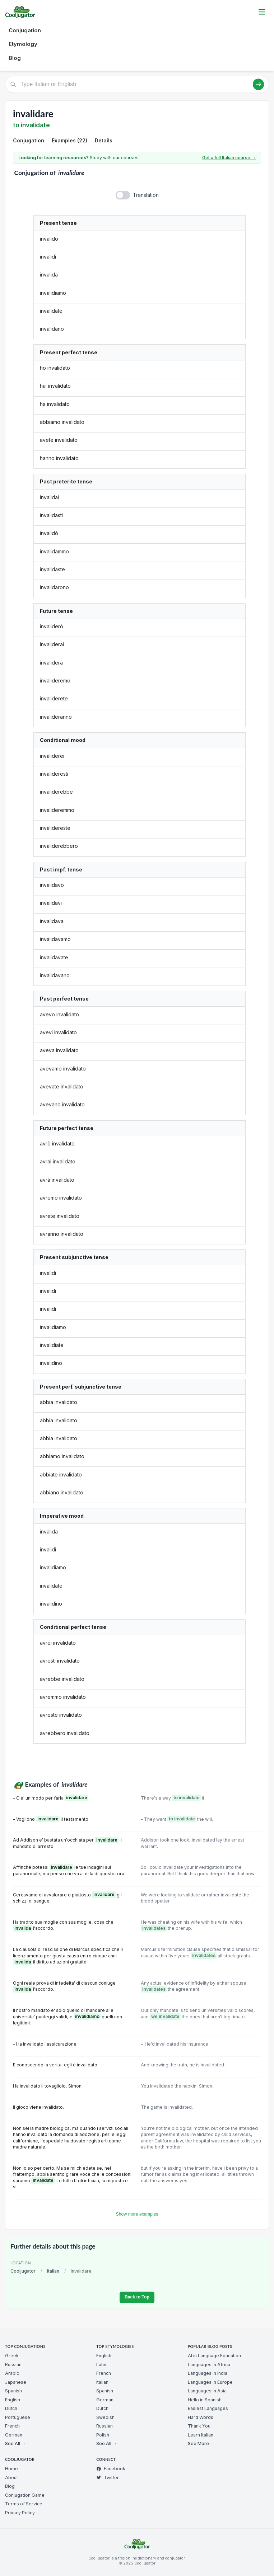  I want to click on Japanese, so click(15, 2382).